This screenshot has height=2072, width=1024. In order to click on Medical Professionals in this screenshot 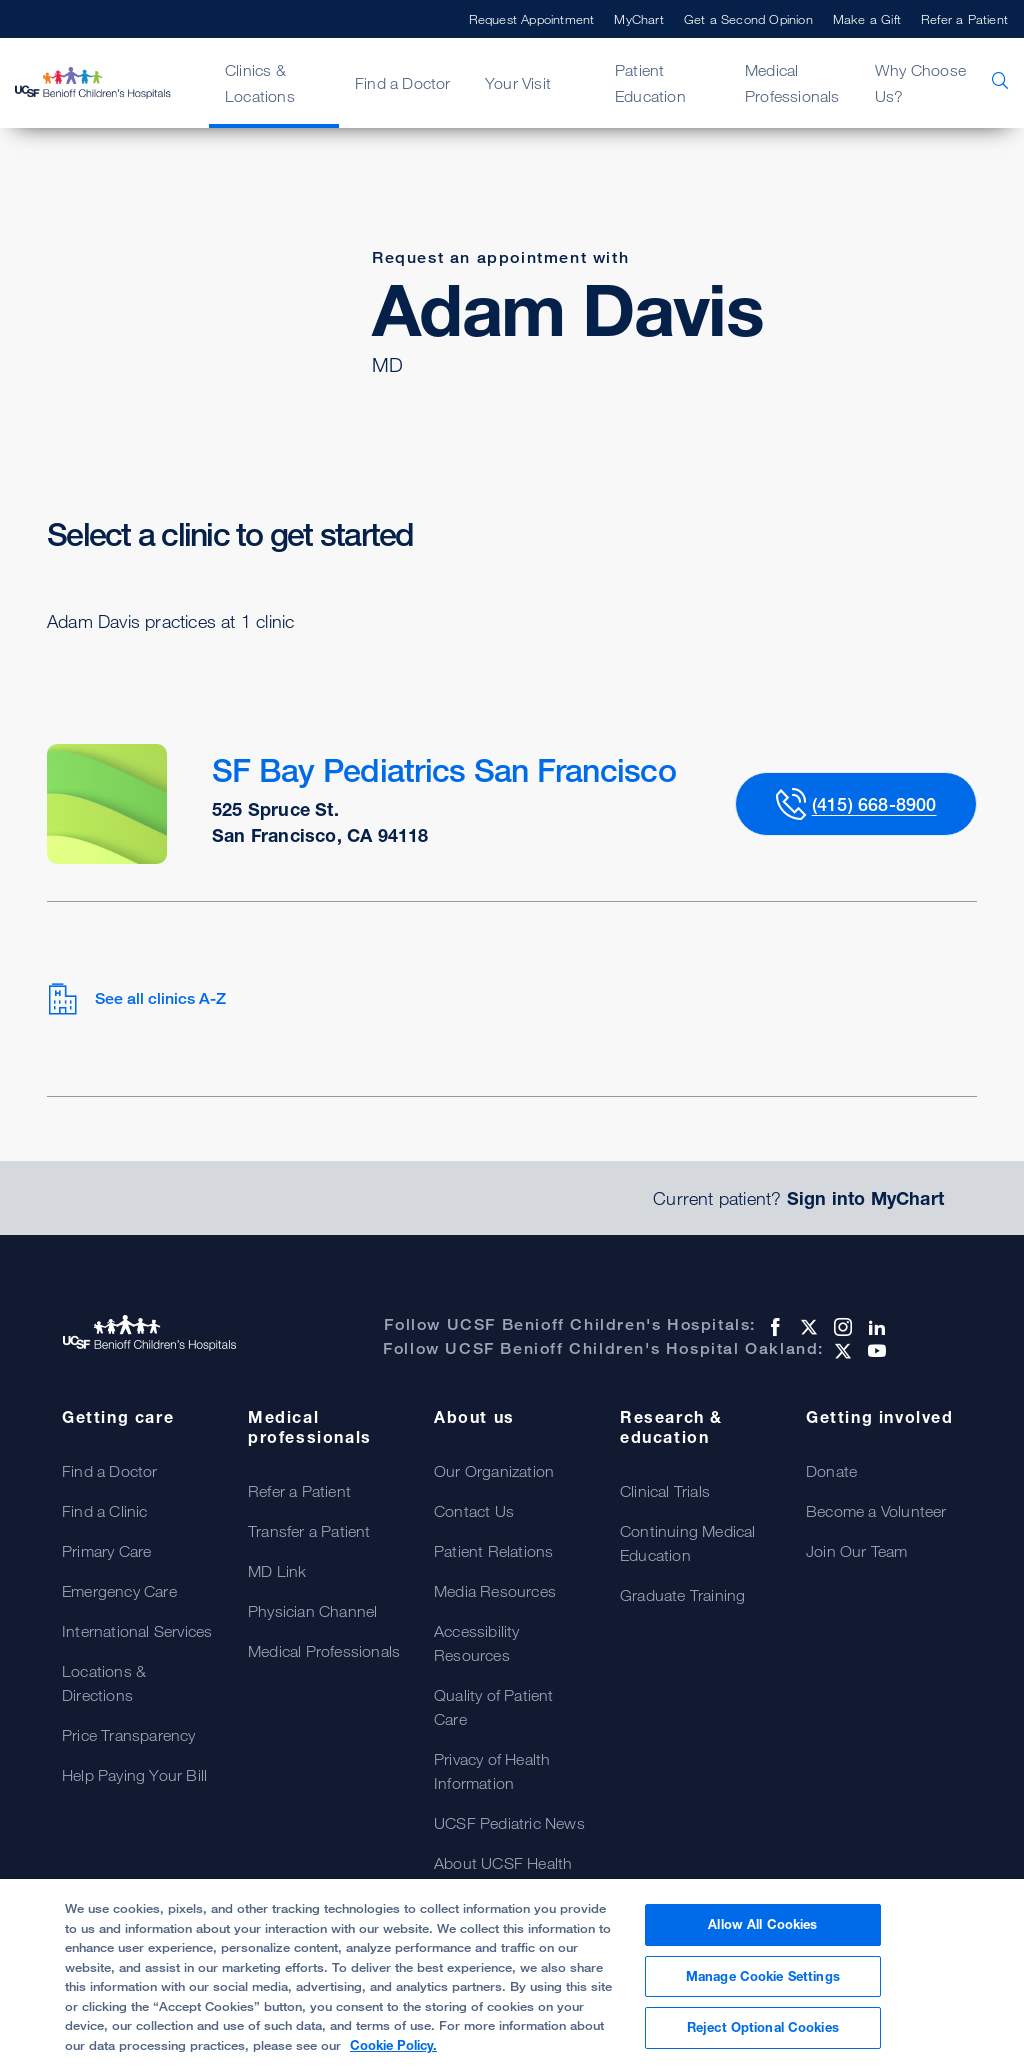, I will do `click(792, 83)`.